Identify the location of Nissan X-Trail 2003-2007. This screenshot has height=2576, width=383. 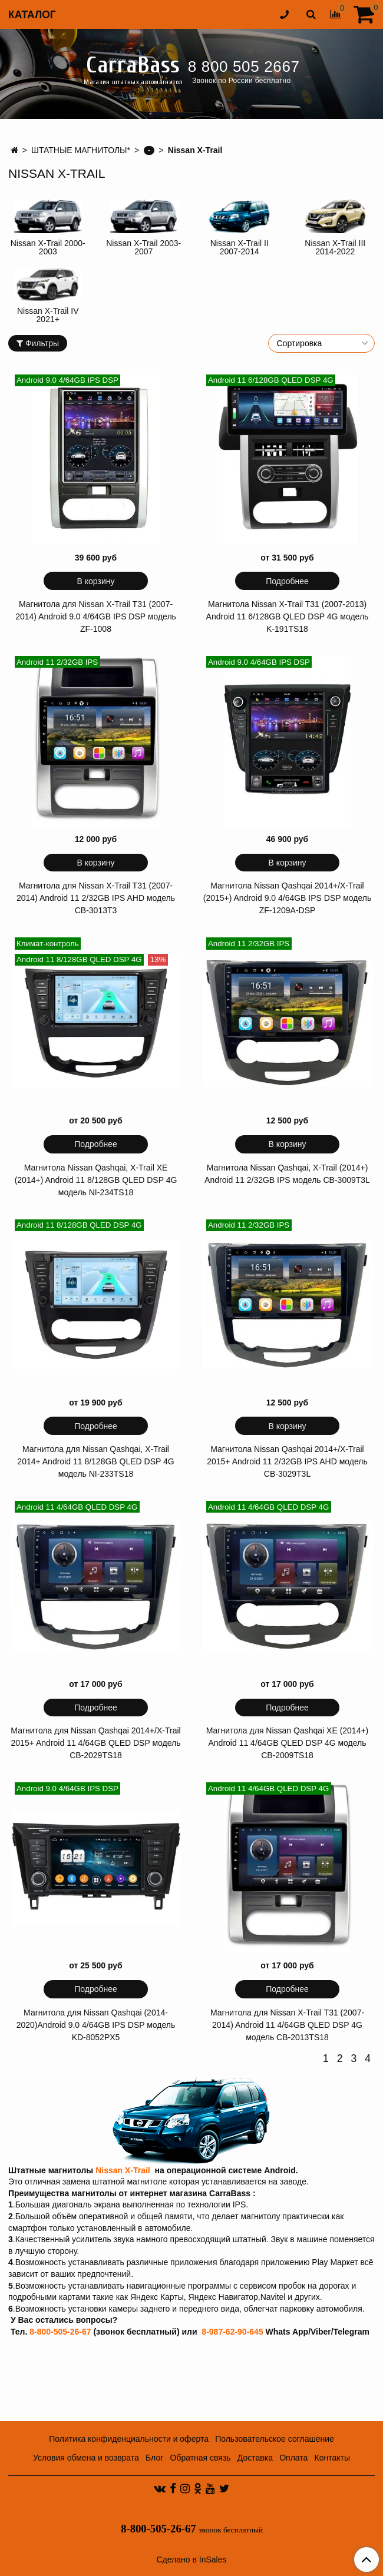
(143, 247).